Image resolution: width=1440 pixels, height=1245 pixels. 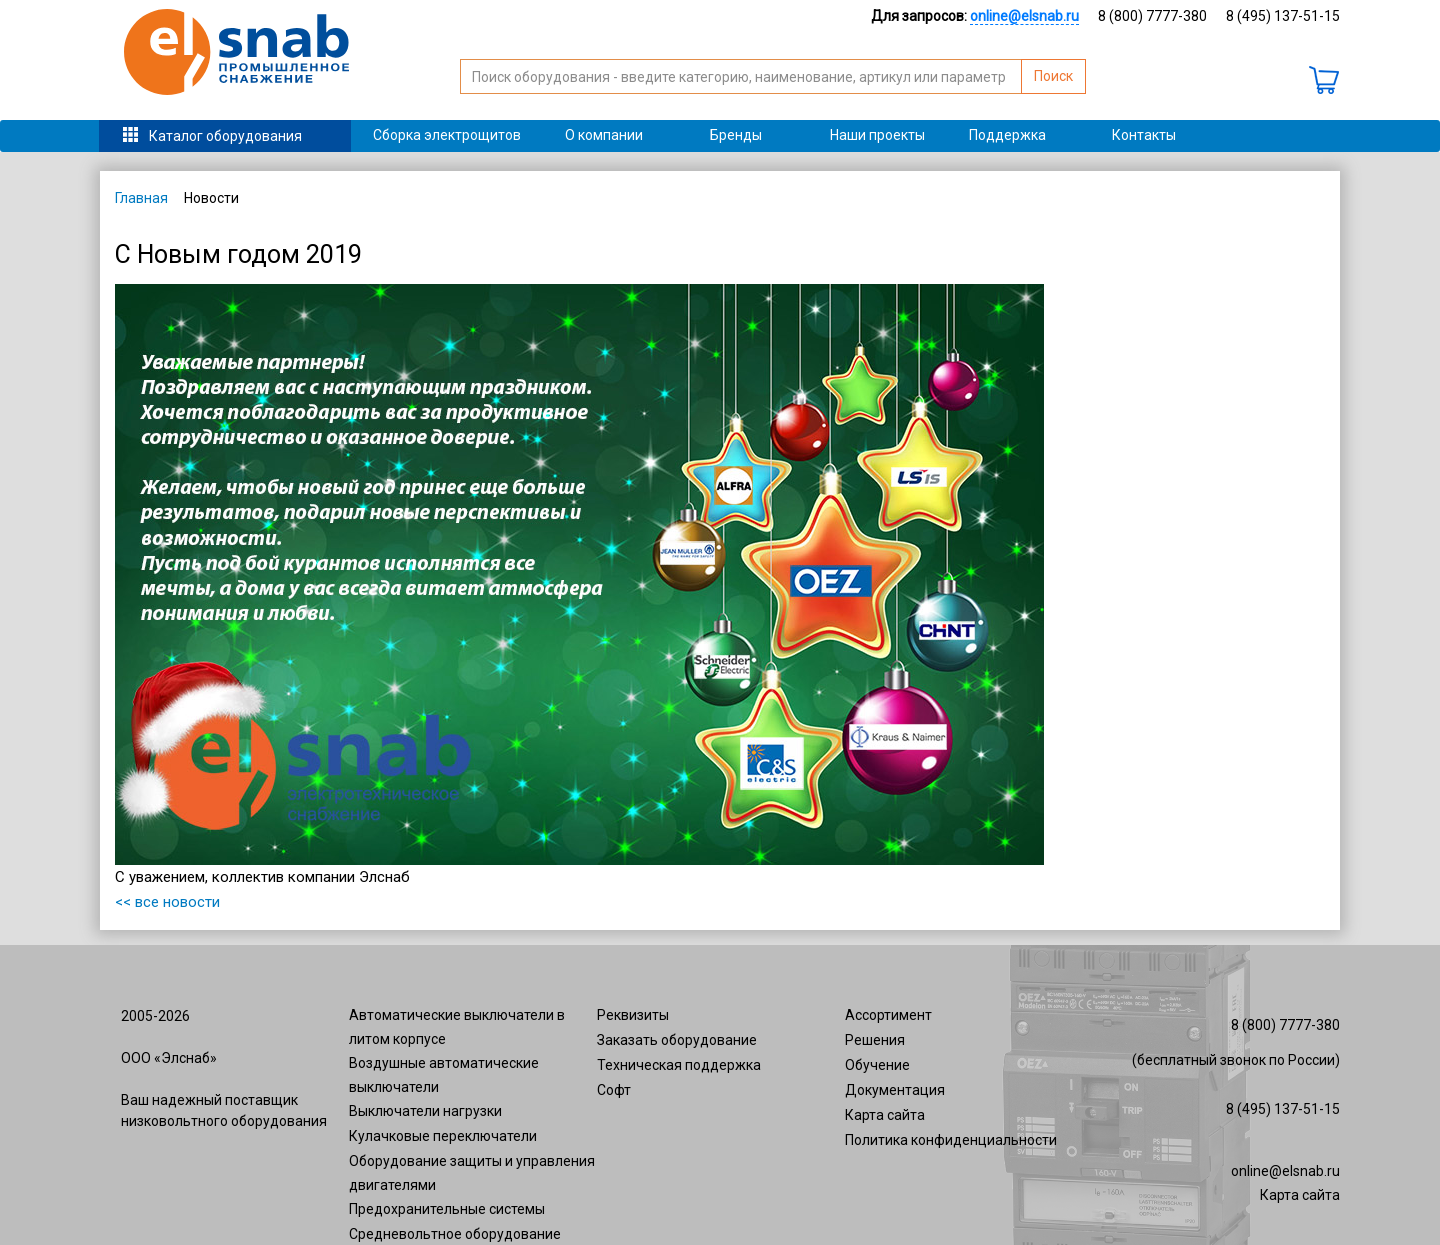 What do you see at coordinates (875, 1040) in the screenshot?
I see `Решения` at bounding box center [875, 1040].